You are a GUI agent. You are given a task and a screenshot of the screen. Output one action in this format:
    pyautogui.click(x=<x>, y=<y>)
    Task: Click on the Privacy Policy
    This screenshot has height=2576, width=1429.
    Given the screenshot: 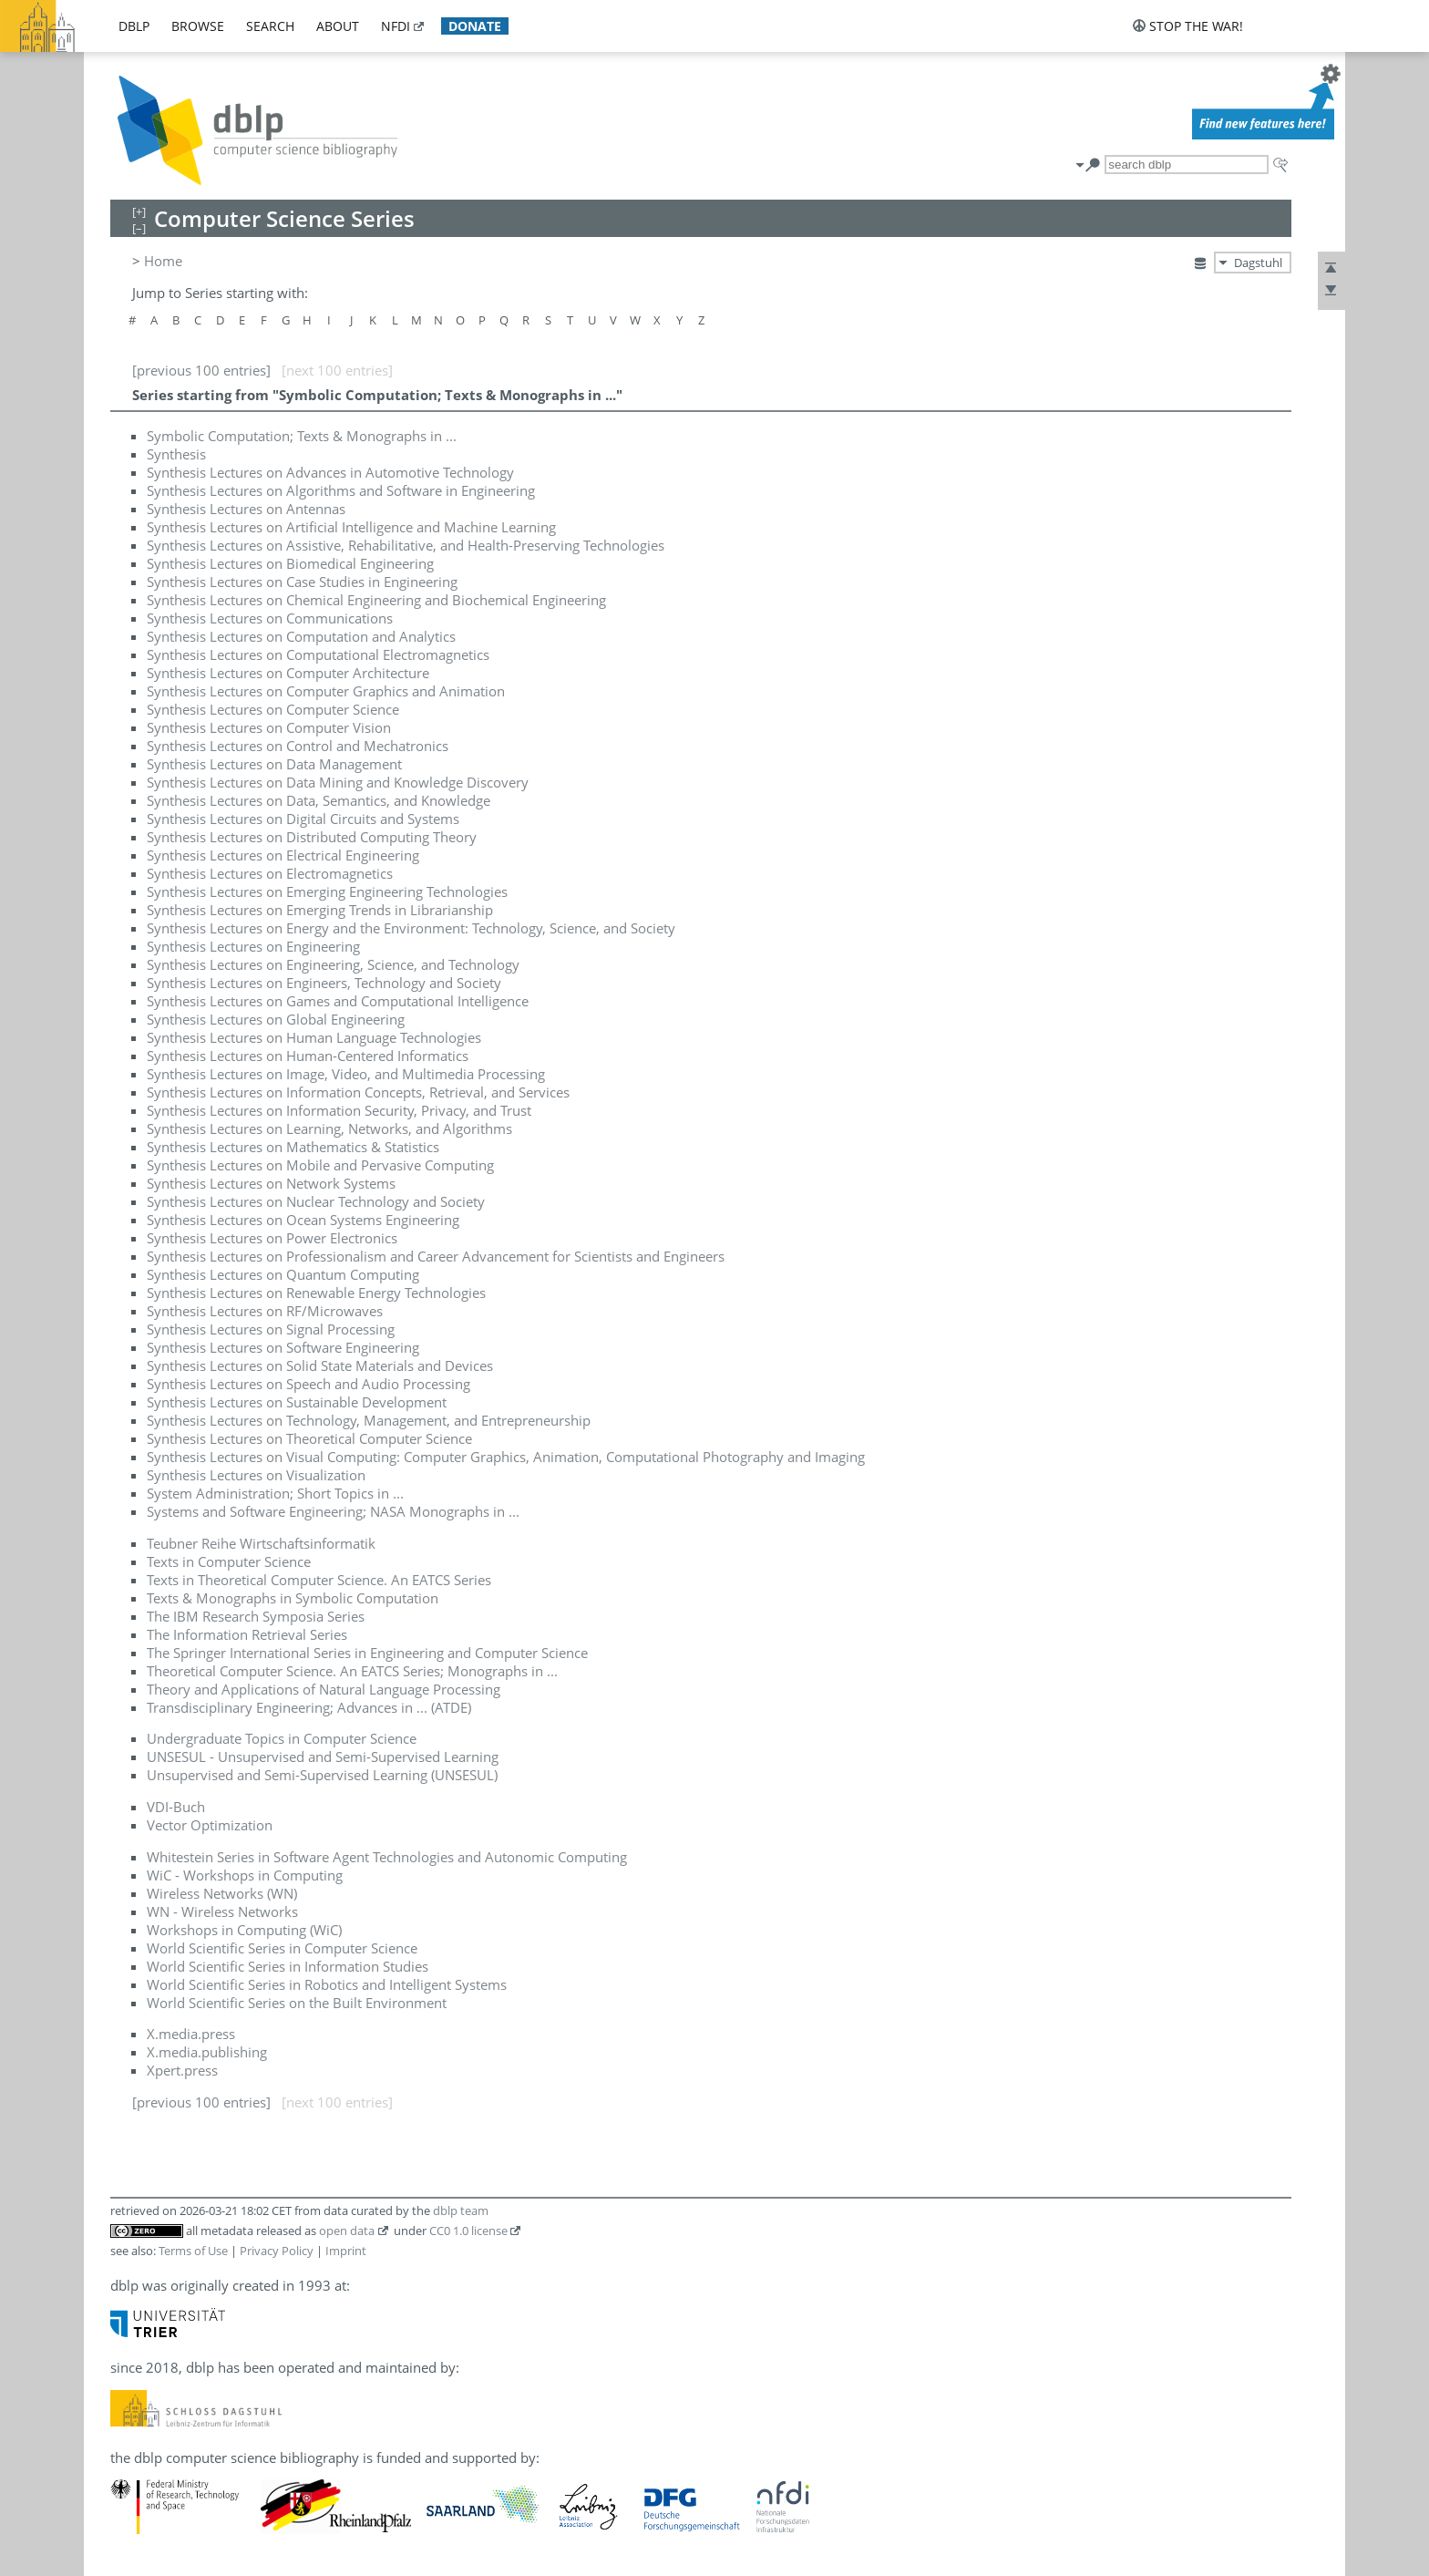 What is the action you would take?
    pyautogui.click(x=277, y=2250)
    